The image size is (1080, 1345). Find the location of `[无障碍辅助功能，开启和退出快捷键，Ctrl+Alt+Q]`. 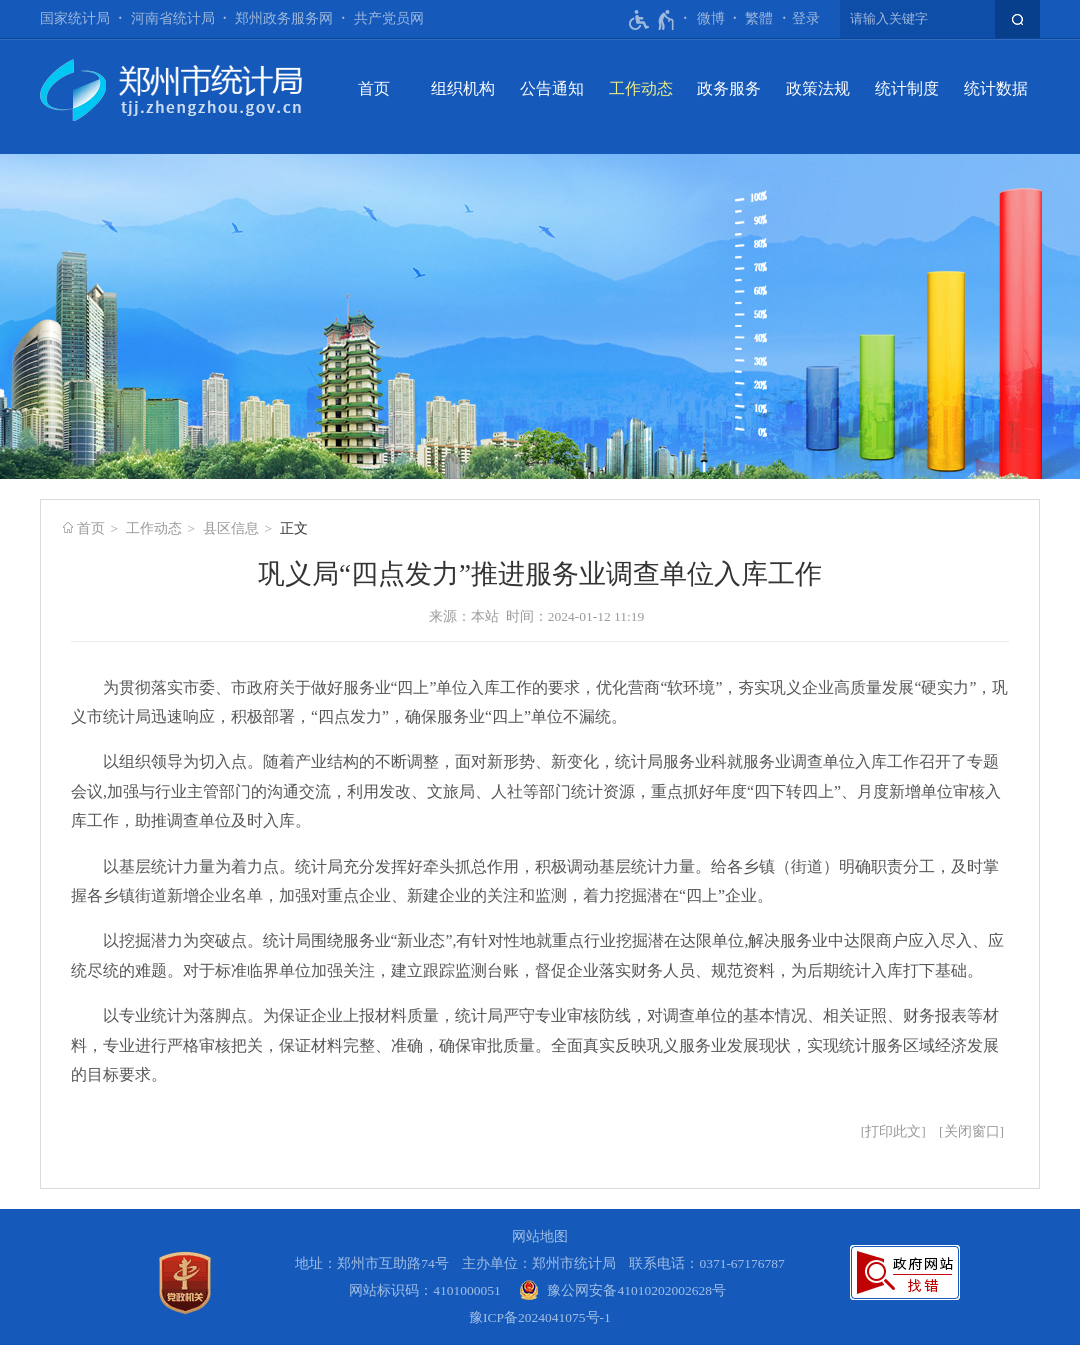

[无障碍辅助功能，开启和退出快捷键，Ctrl+Alt+Q] is located at coordinates (652, 20).